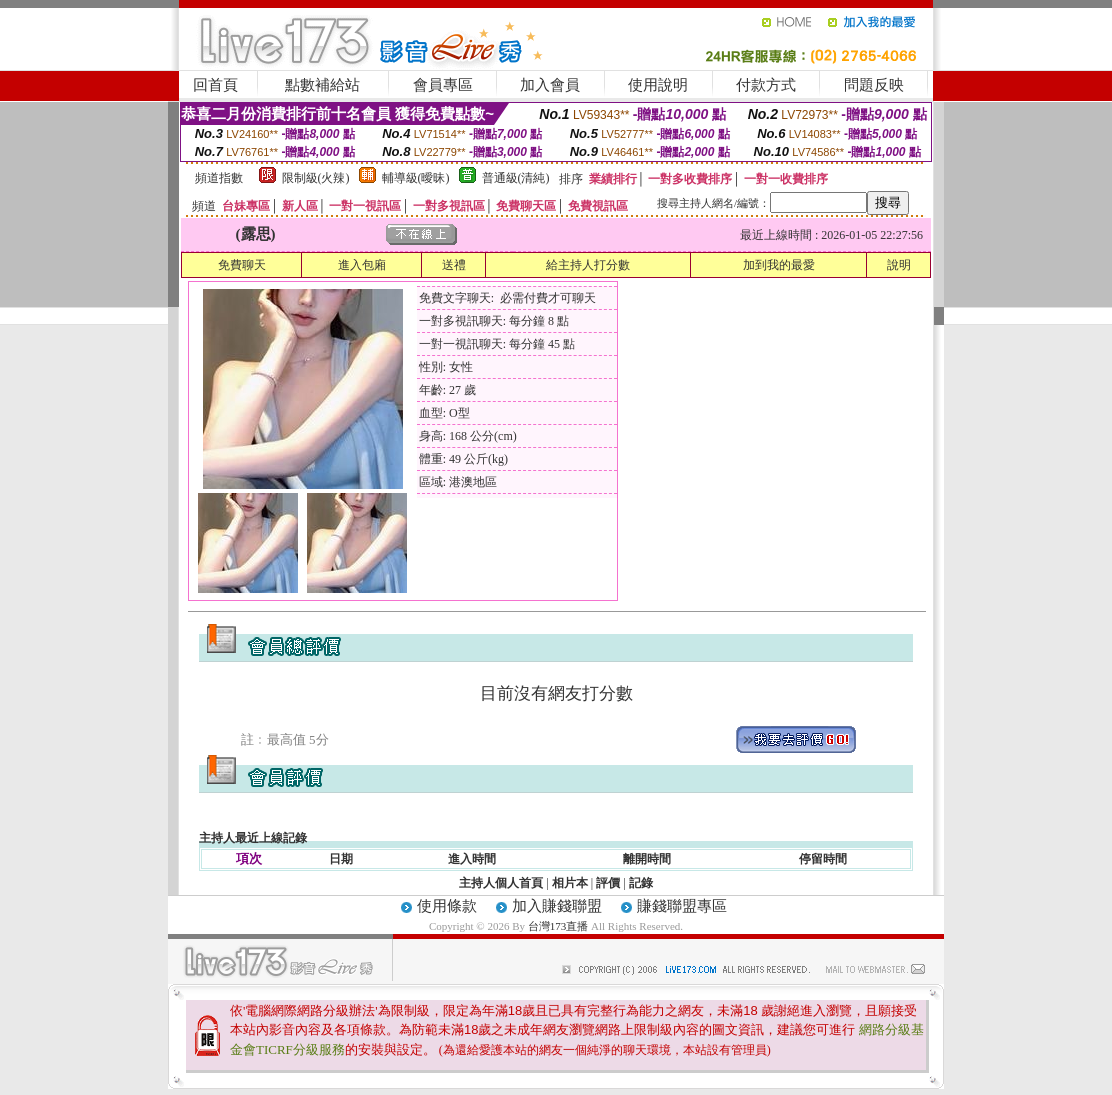  I want to click on 會員專區, so click(443, 85).